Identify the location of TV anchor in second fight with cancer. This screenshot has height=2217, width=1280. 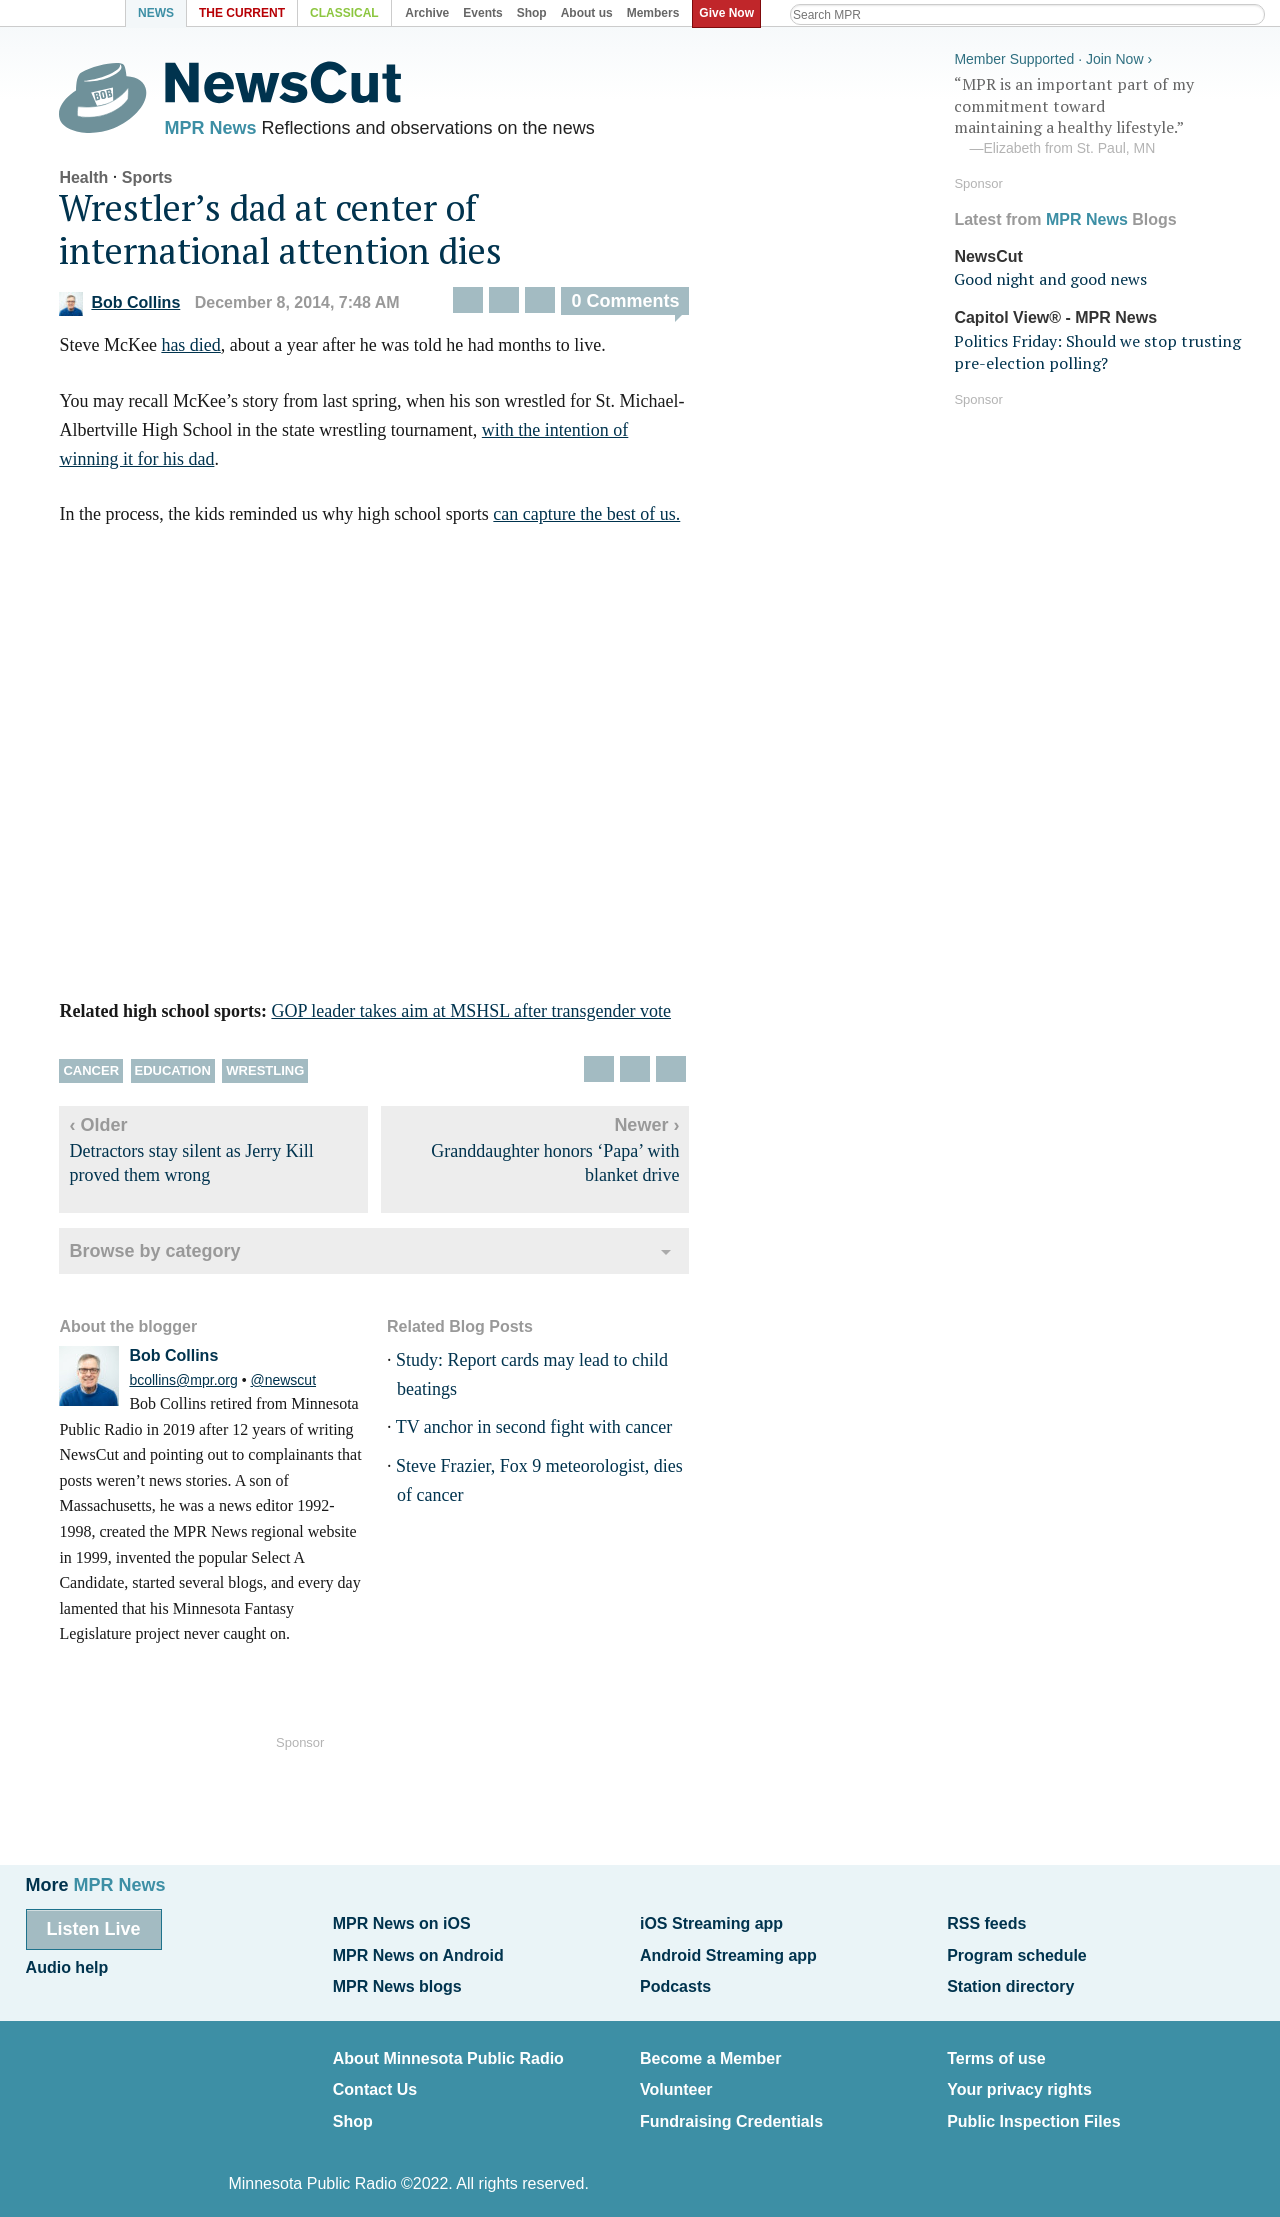
(551, 1433).